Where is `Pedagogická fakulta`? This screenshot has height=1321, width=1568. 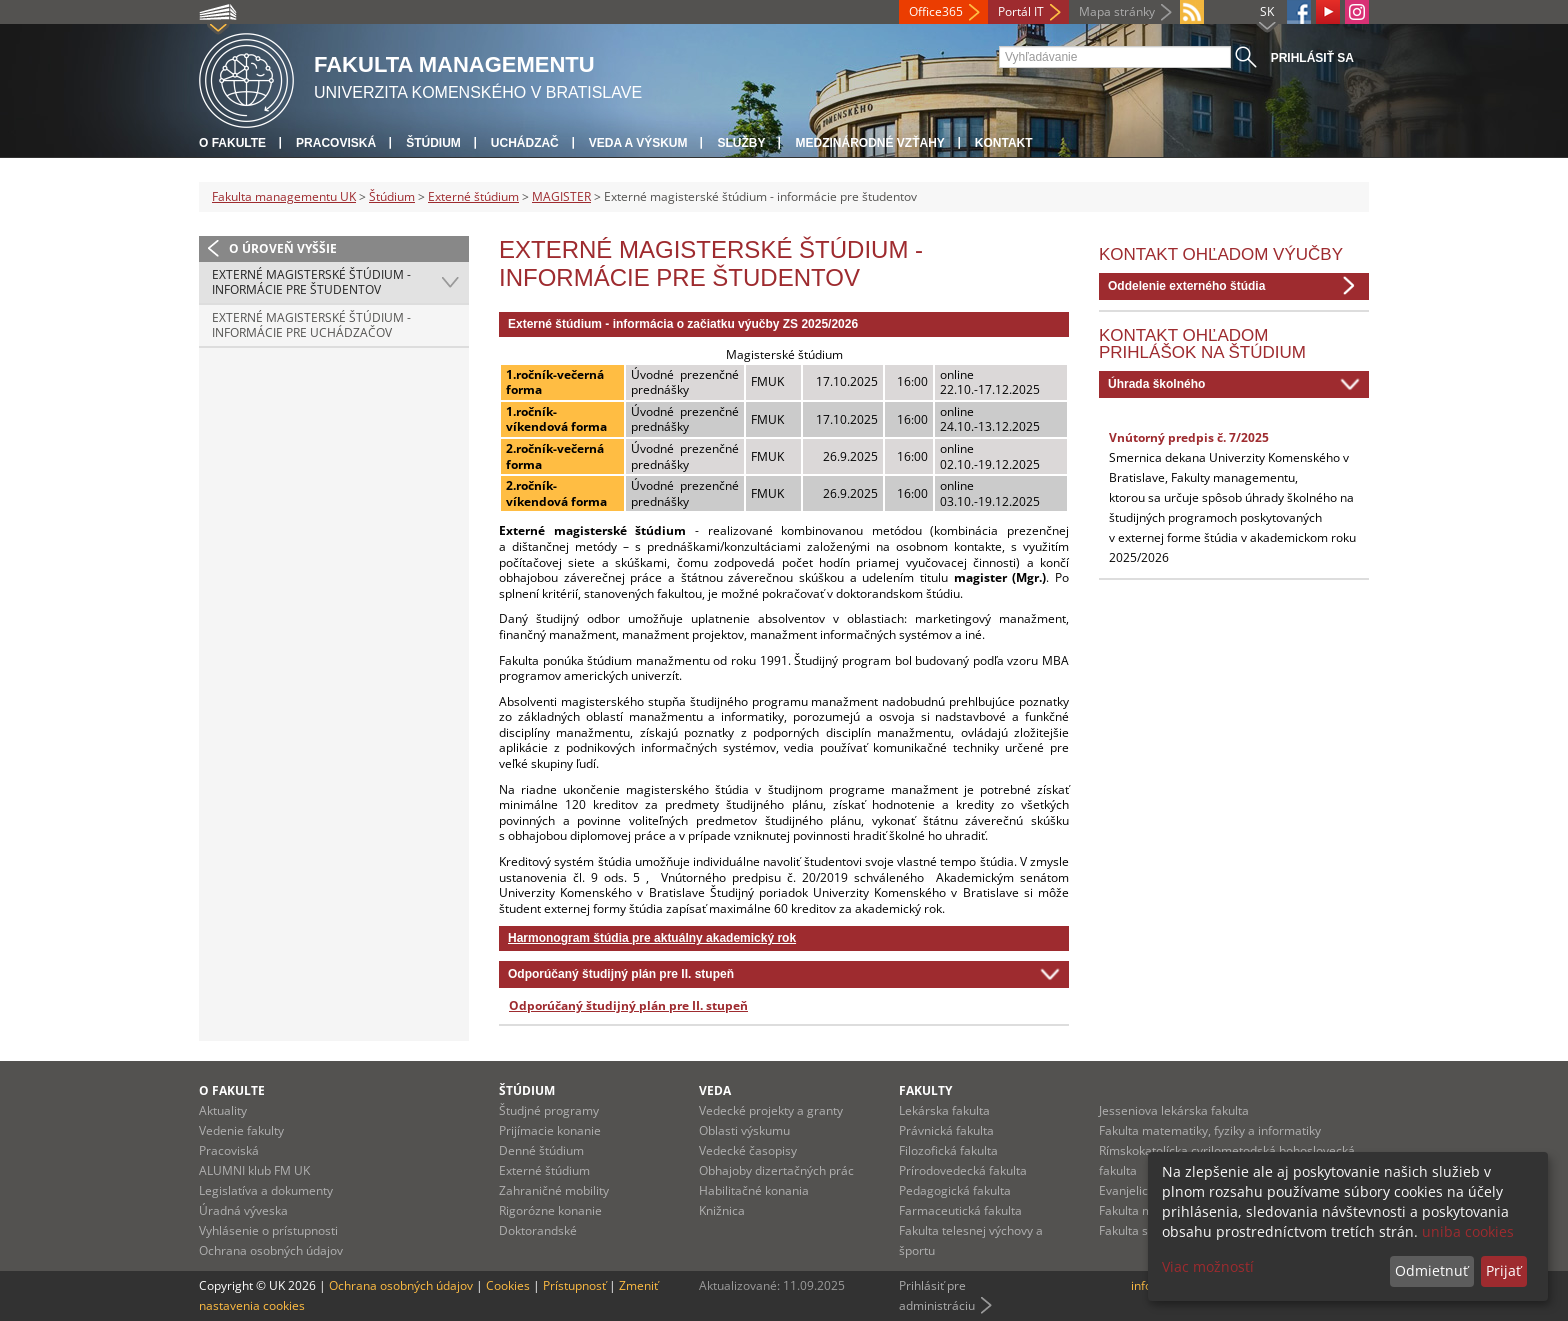 Pedagogická fakulta is located at coordinates (955, 1190).